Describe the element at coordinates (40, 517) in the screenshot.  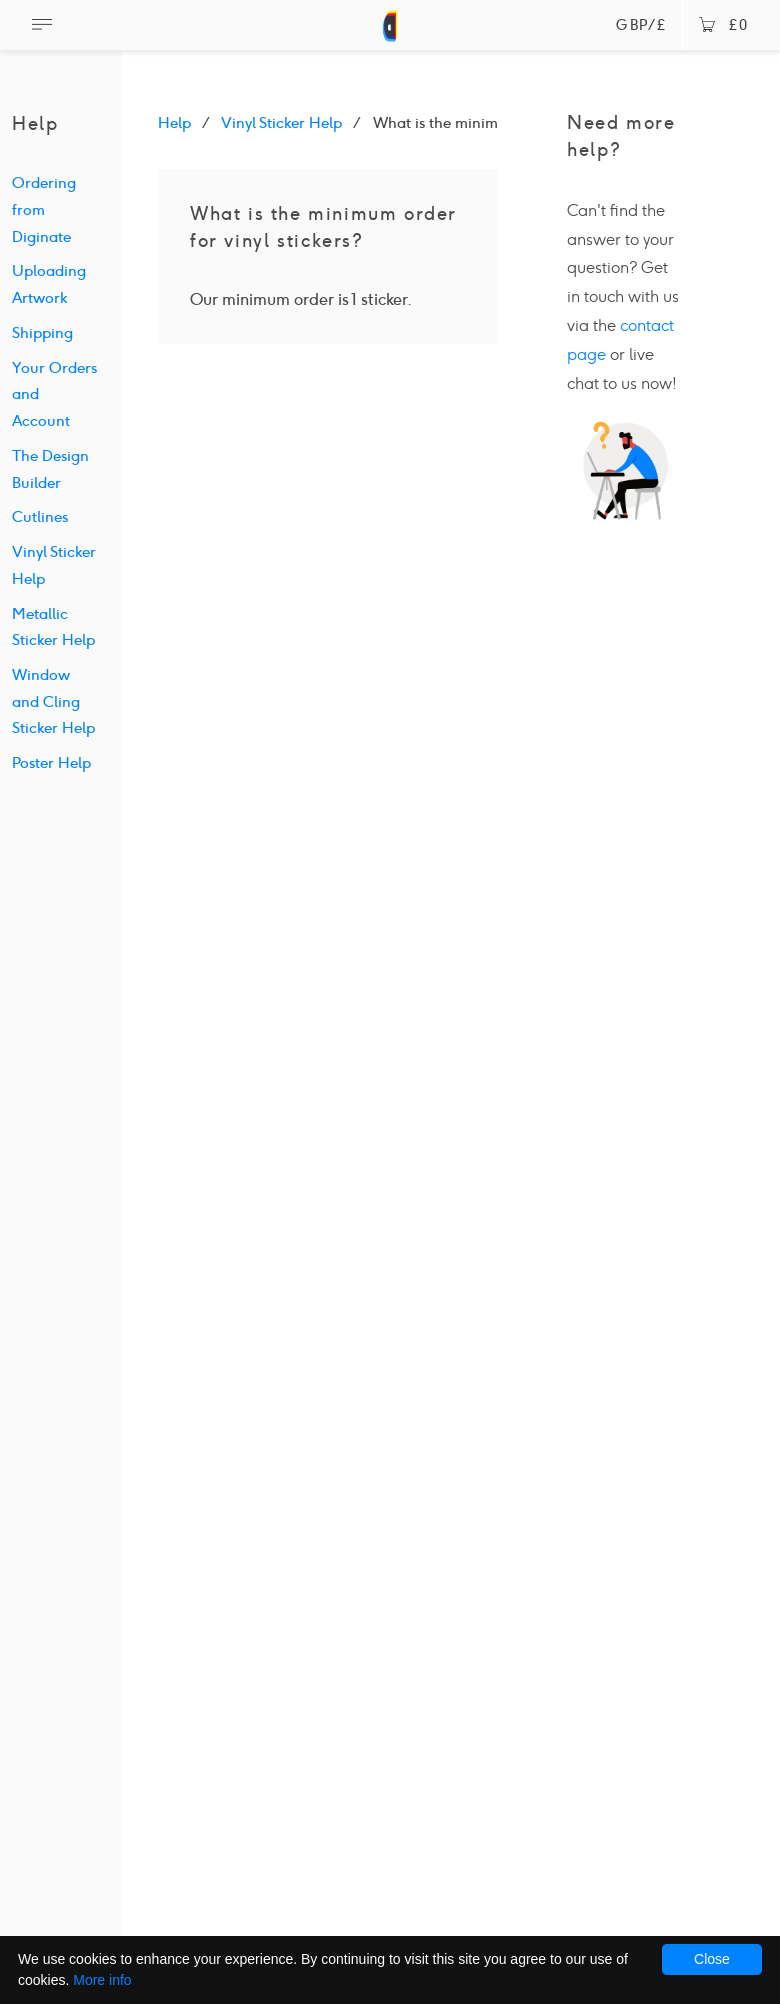
I see `Cutlines` at that location.